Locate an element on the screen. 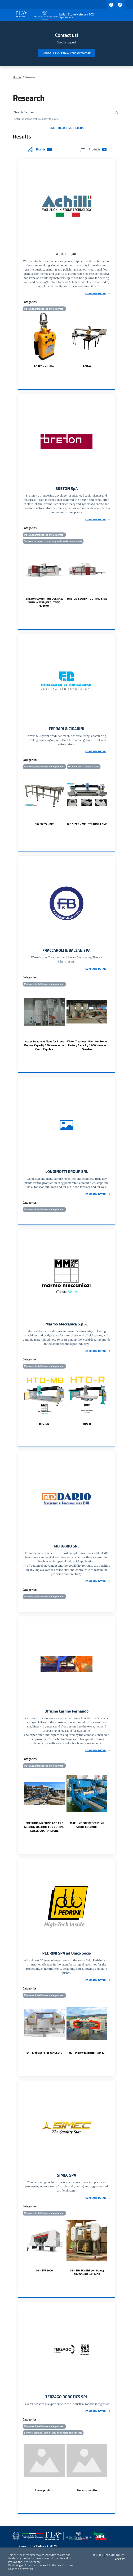 The height and width of the screenshot is (2576, 133). [Toggle navigation] is located at coordinates (6, 15).